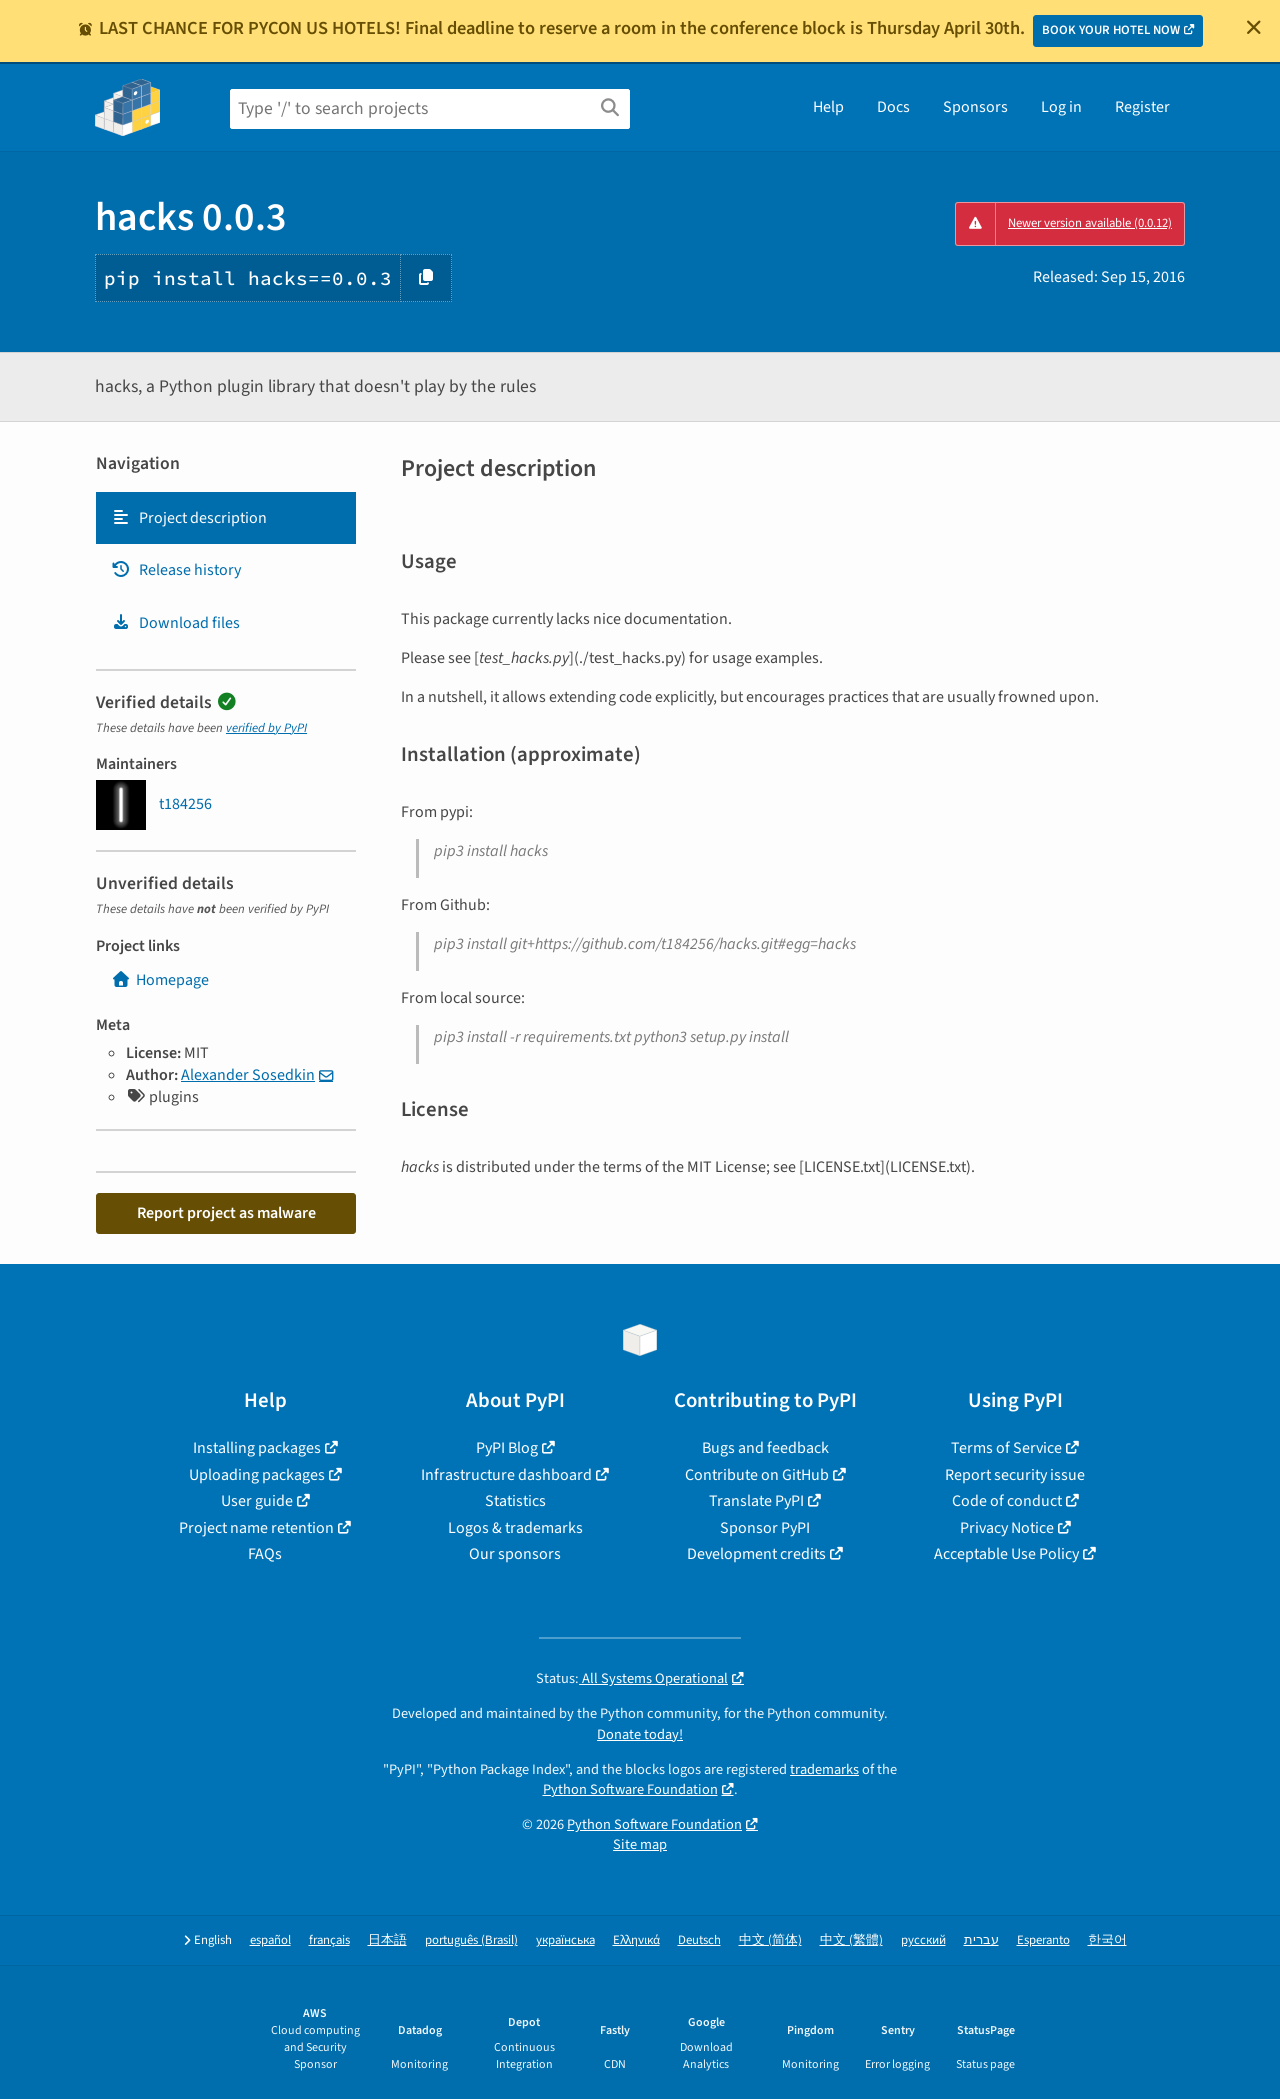 Image resolution: width=1280 pixels, height=2099 pixels. I want to click on українська, so click(565, 1940).